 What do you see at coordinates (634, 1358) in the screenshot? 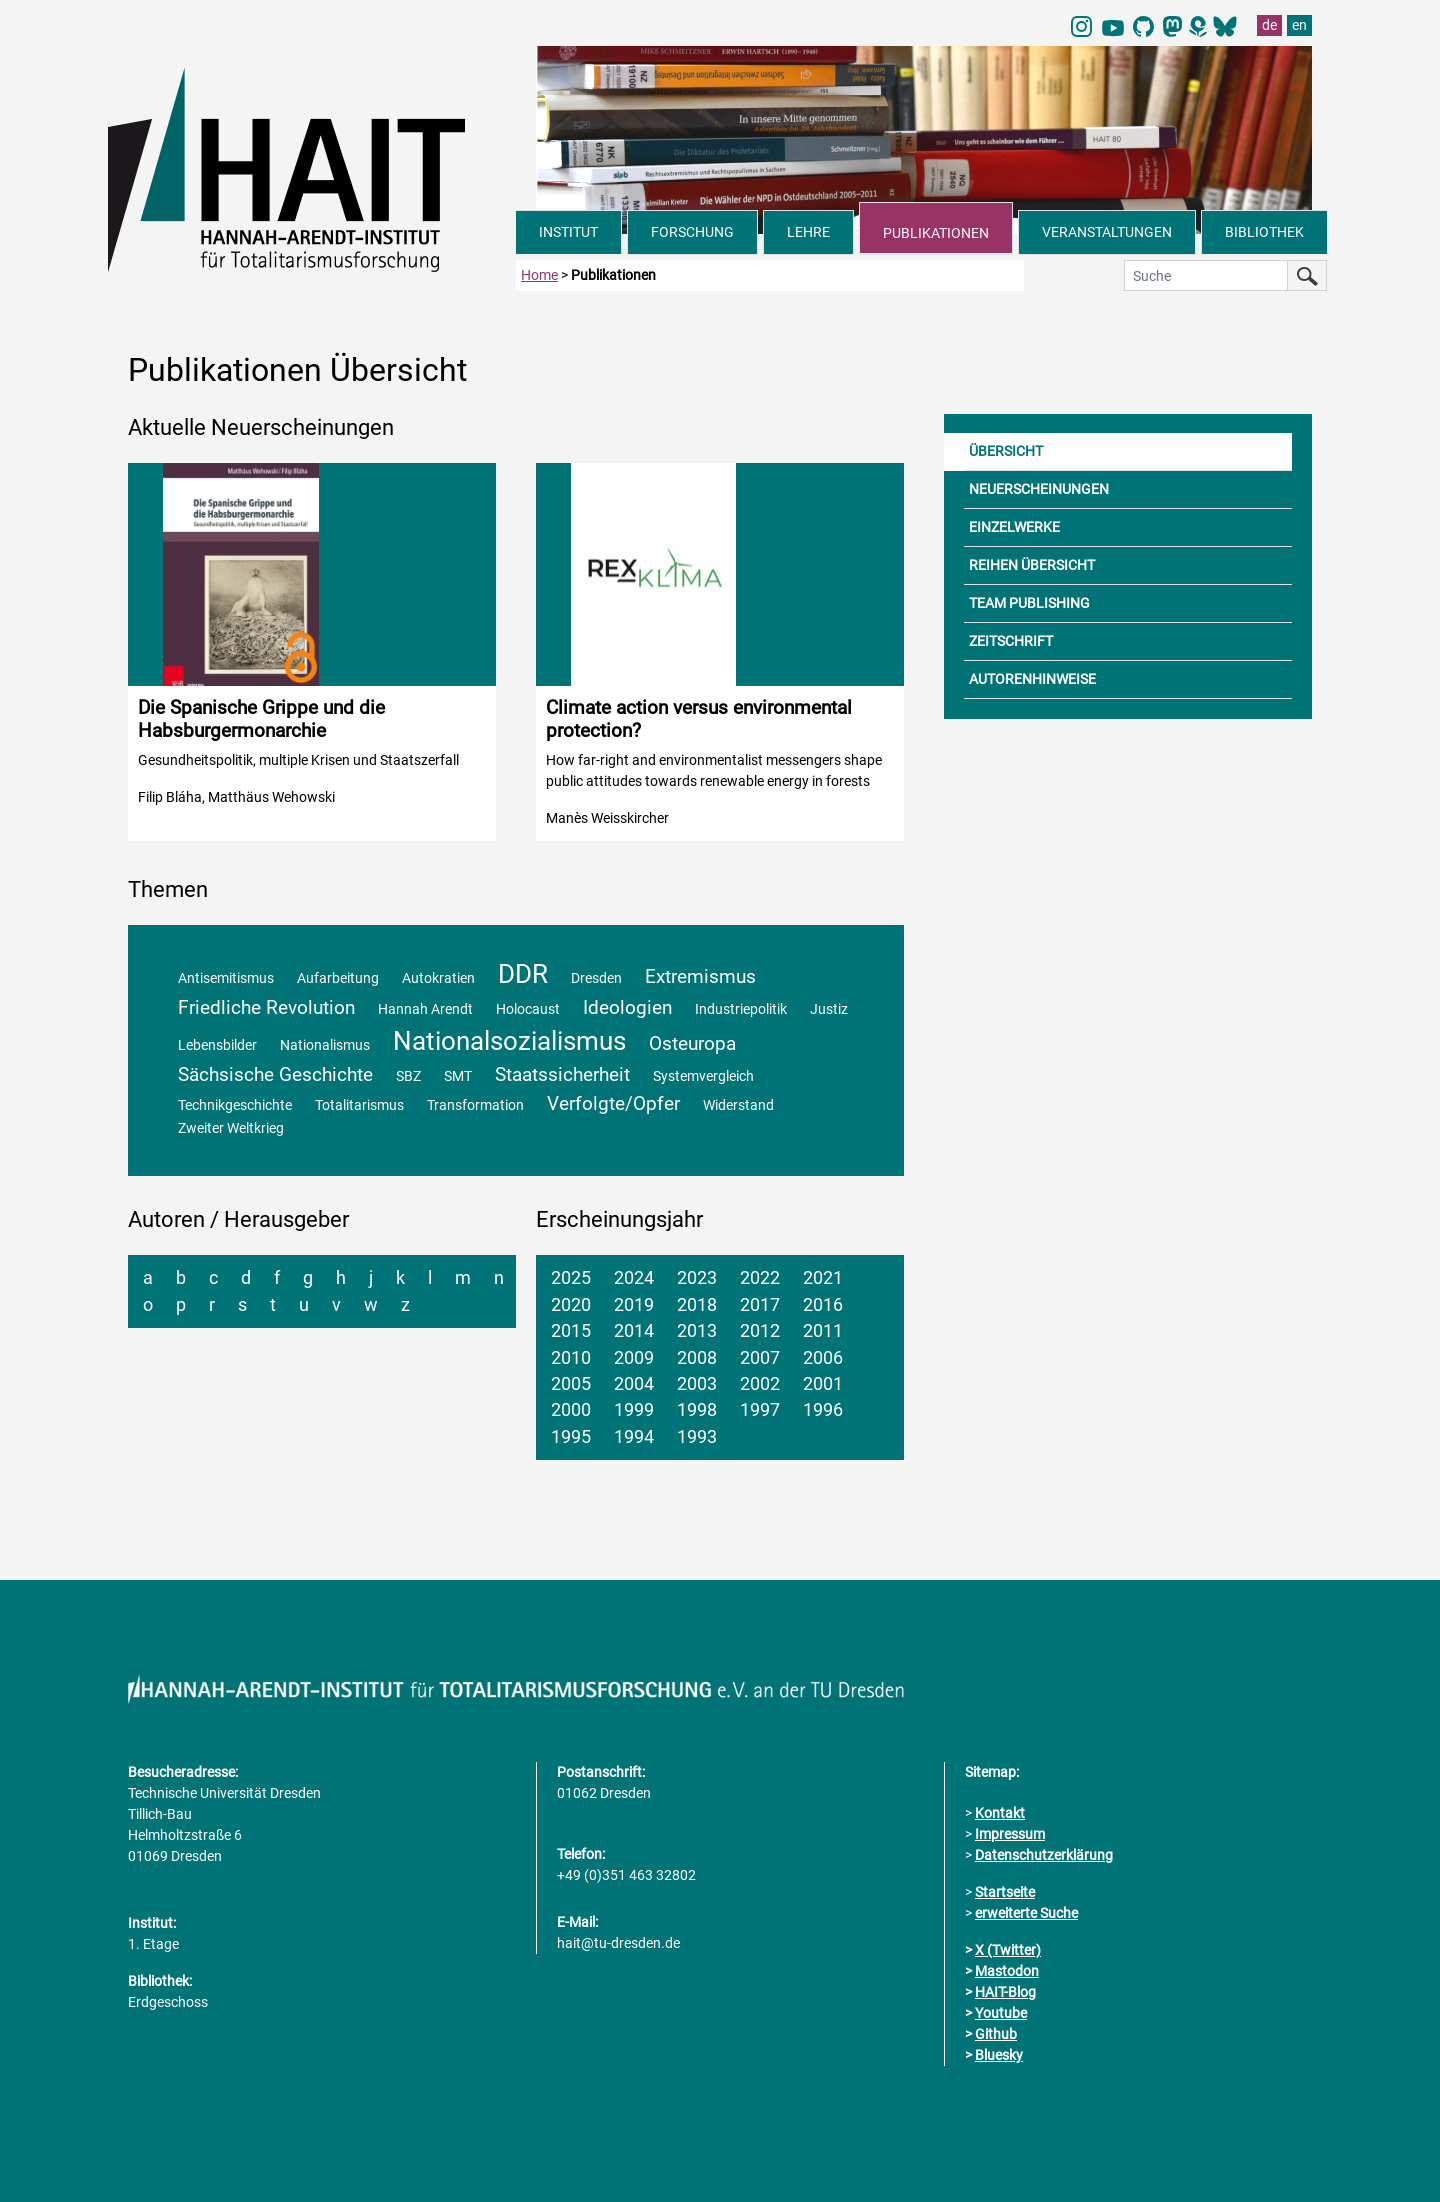
I see `2009` at bounding box center [634, 1358].